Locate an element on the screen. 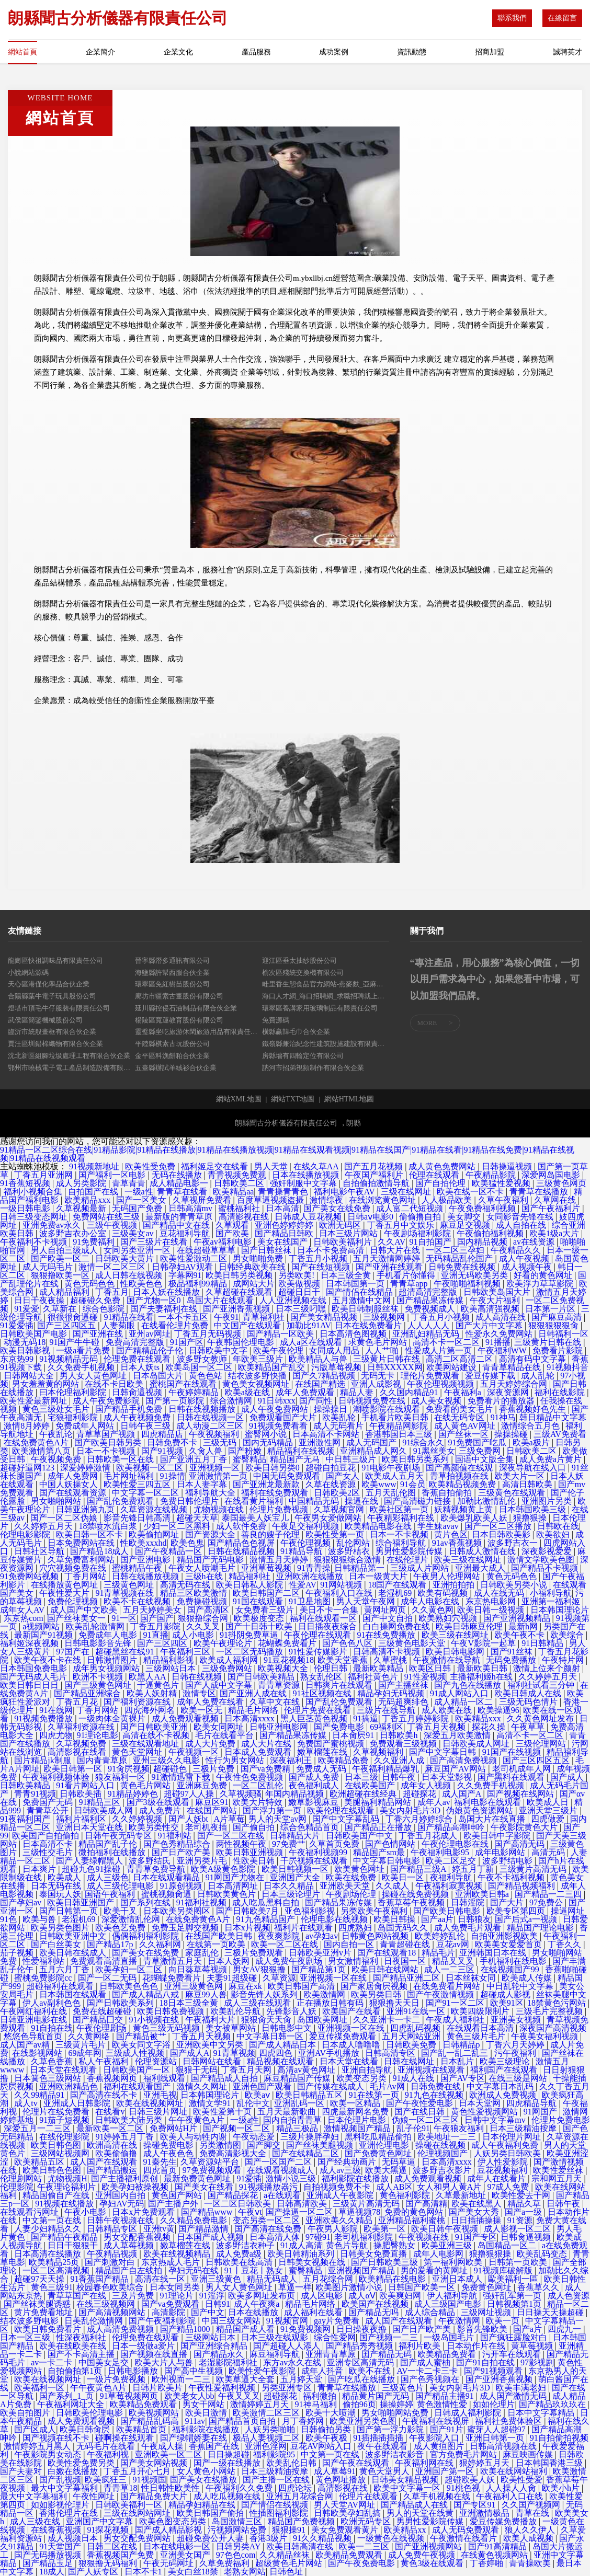 This screenshot has width=590, height=2576. 欧美成人福利网 is located at coordinates (229, 1659).